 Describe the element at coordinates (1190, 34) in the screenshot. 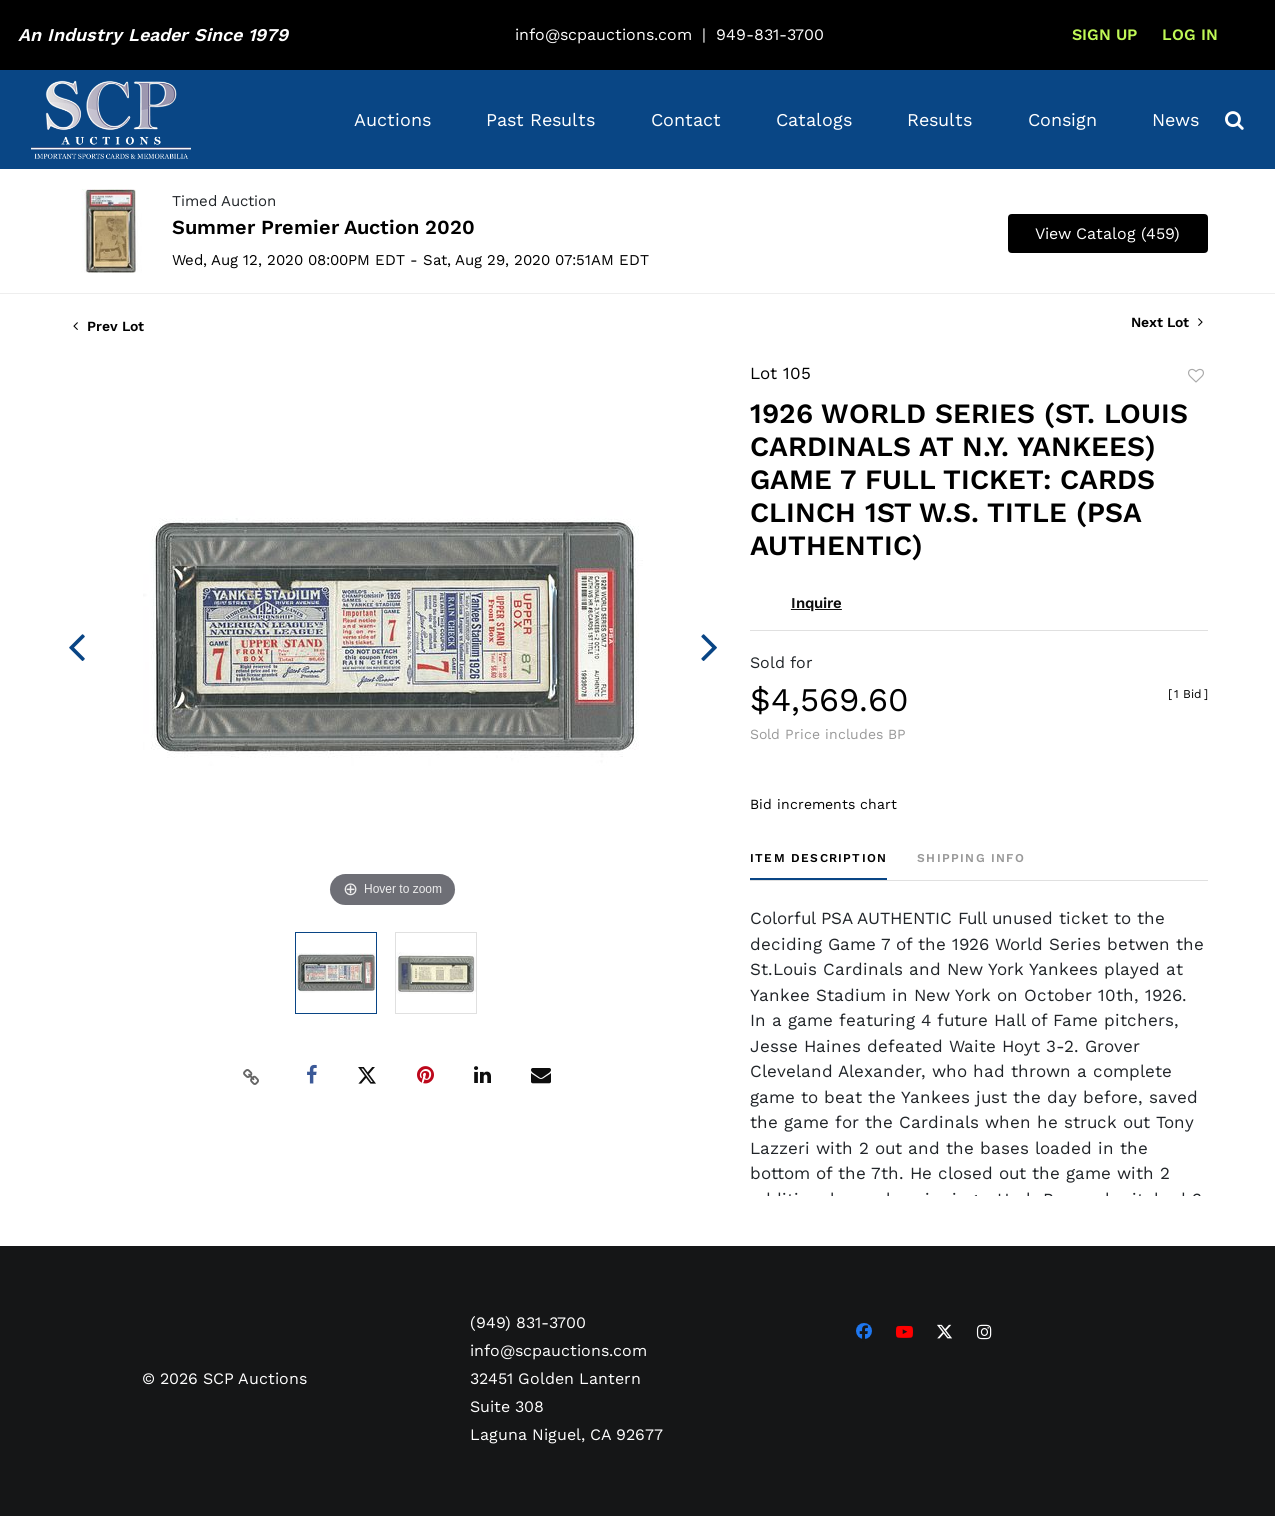

I see `Log In` at that location.